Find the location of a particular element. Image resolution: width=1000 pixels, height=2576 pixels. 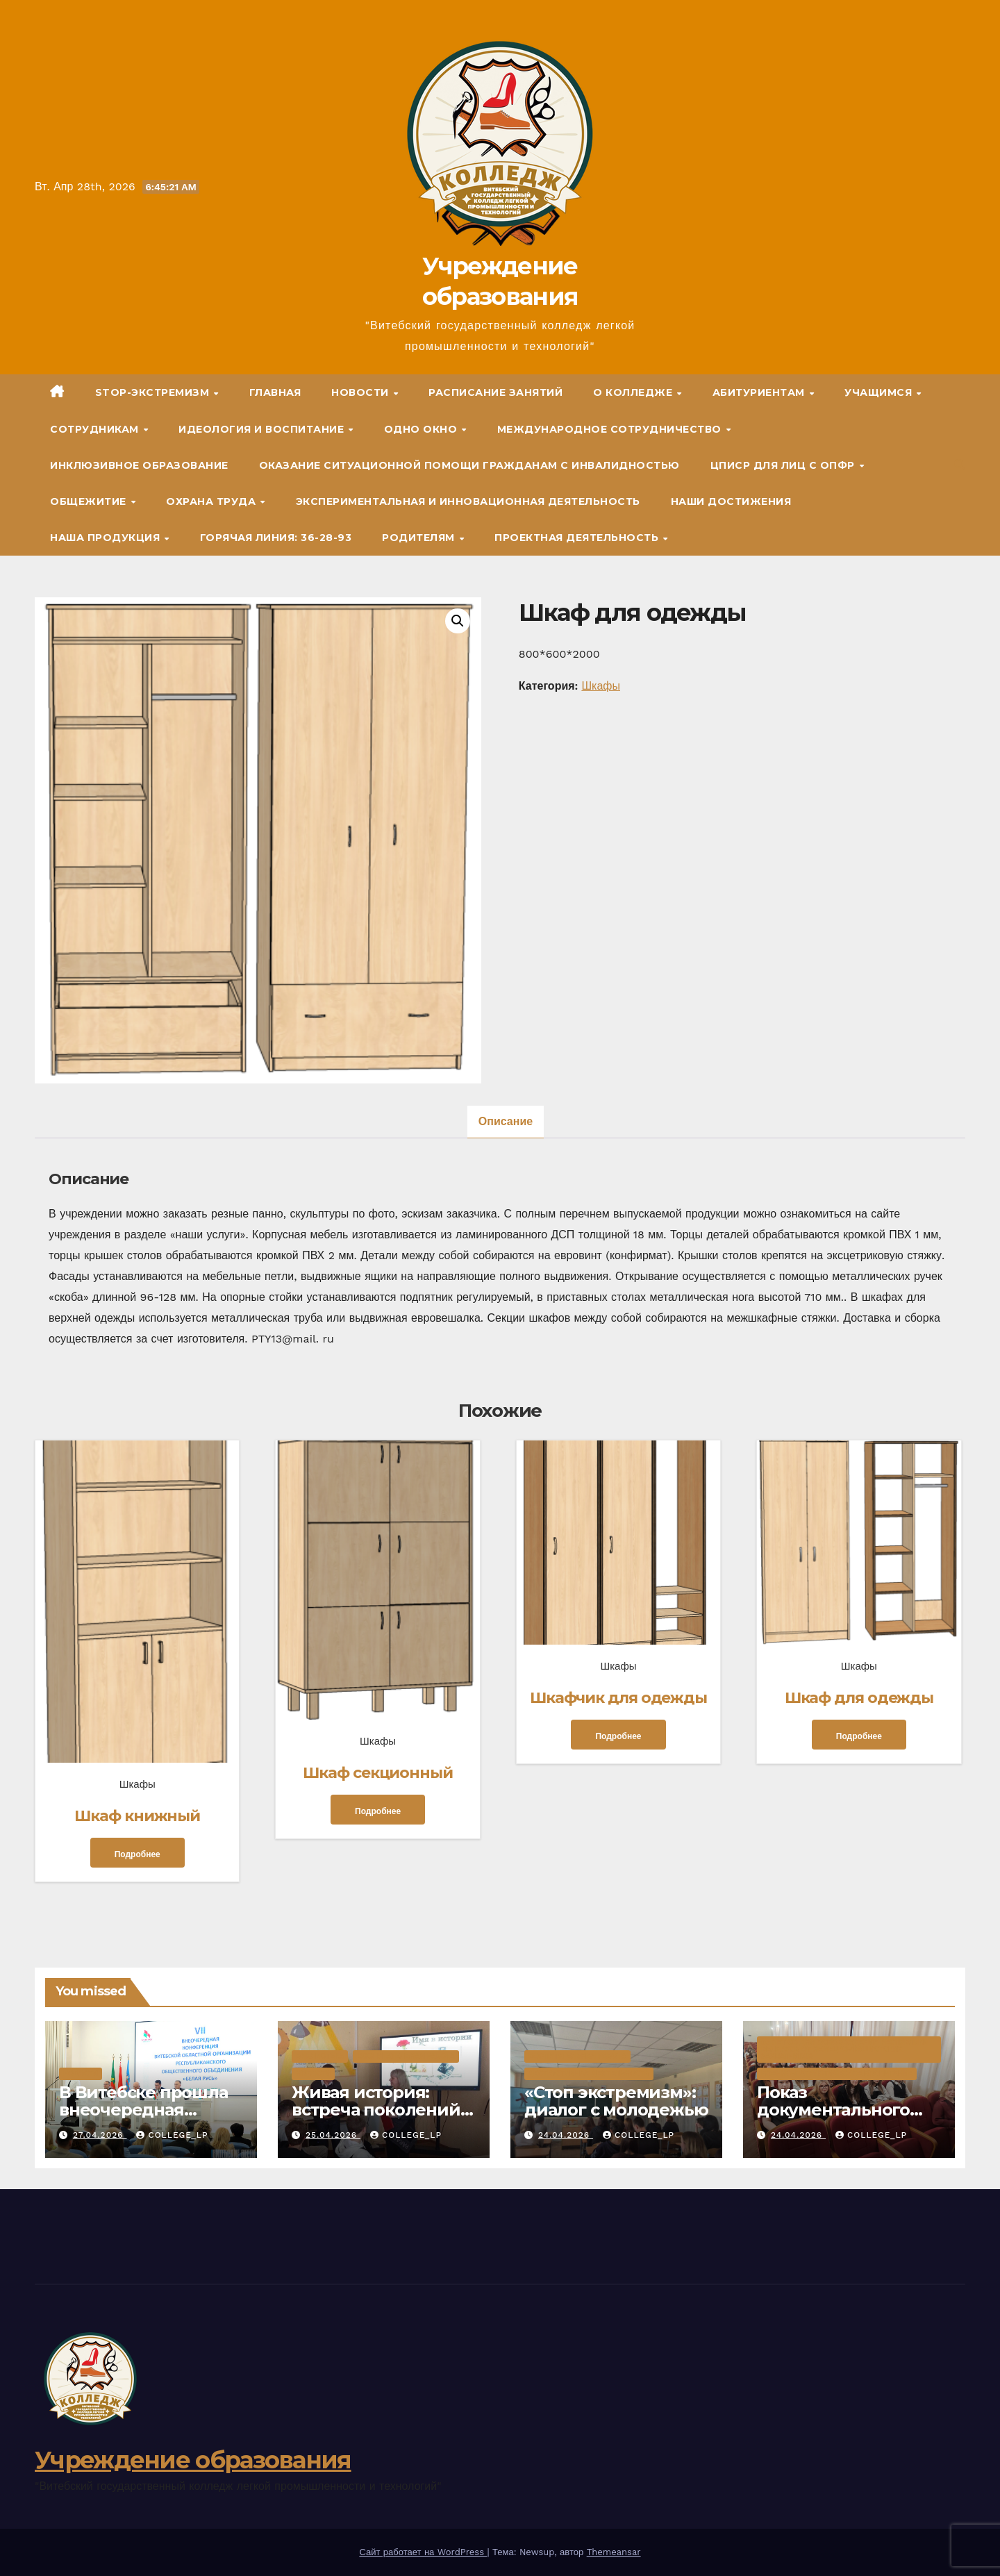

80 лет со Дня освобождения Республики Беларусь от немецко-фашистских захватчиков is located at coordinates (844, 2049).